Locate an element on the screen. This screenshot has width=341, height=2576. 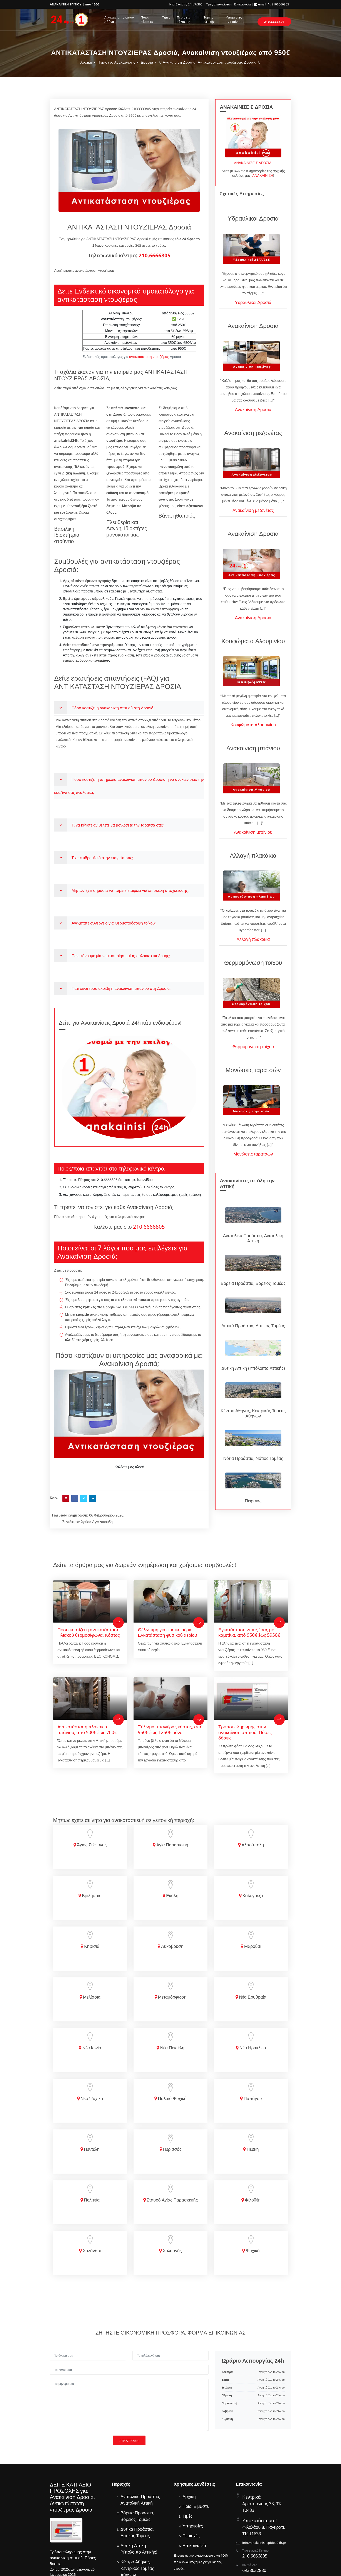
Νέα Ερυθραία is located at coordinates (251, 1997).